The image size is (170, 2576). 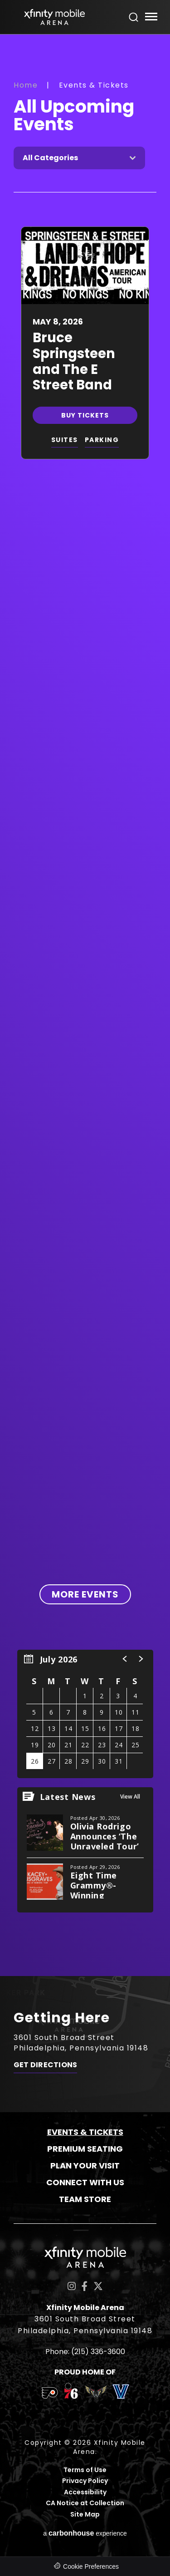 What do you see at coordinates (98, 2286) in the screenshot?
I see `[Twitter]` at bounding box center [98, 2286].